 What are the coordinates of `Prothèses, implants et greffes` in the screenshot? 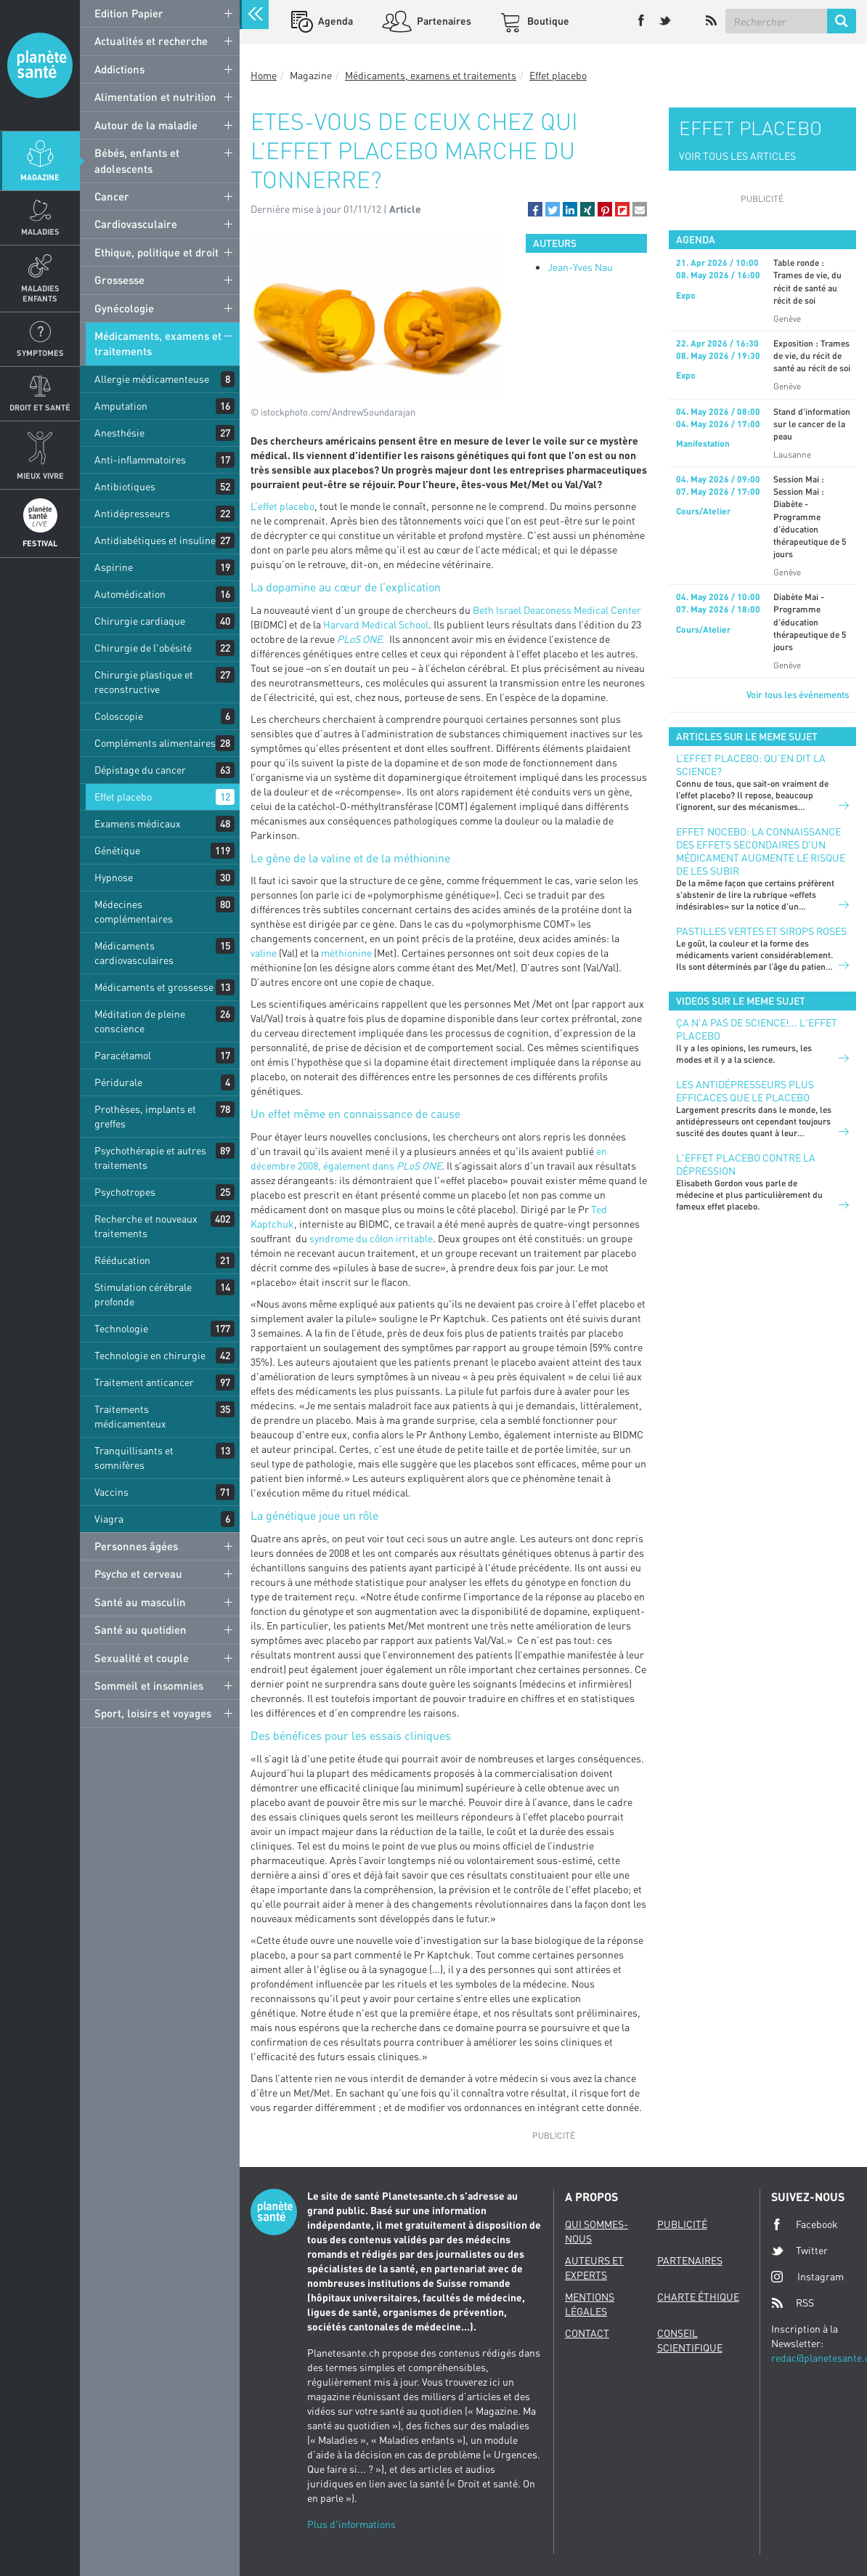 It's located at (145, 1116).